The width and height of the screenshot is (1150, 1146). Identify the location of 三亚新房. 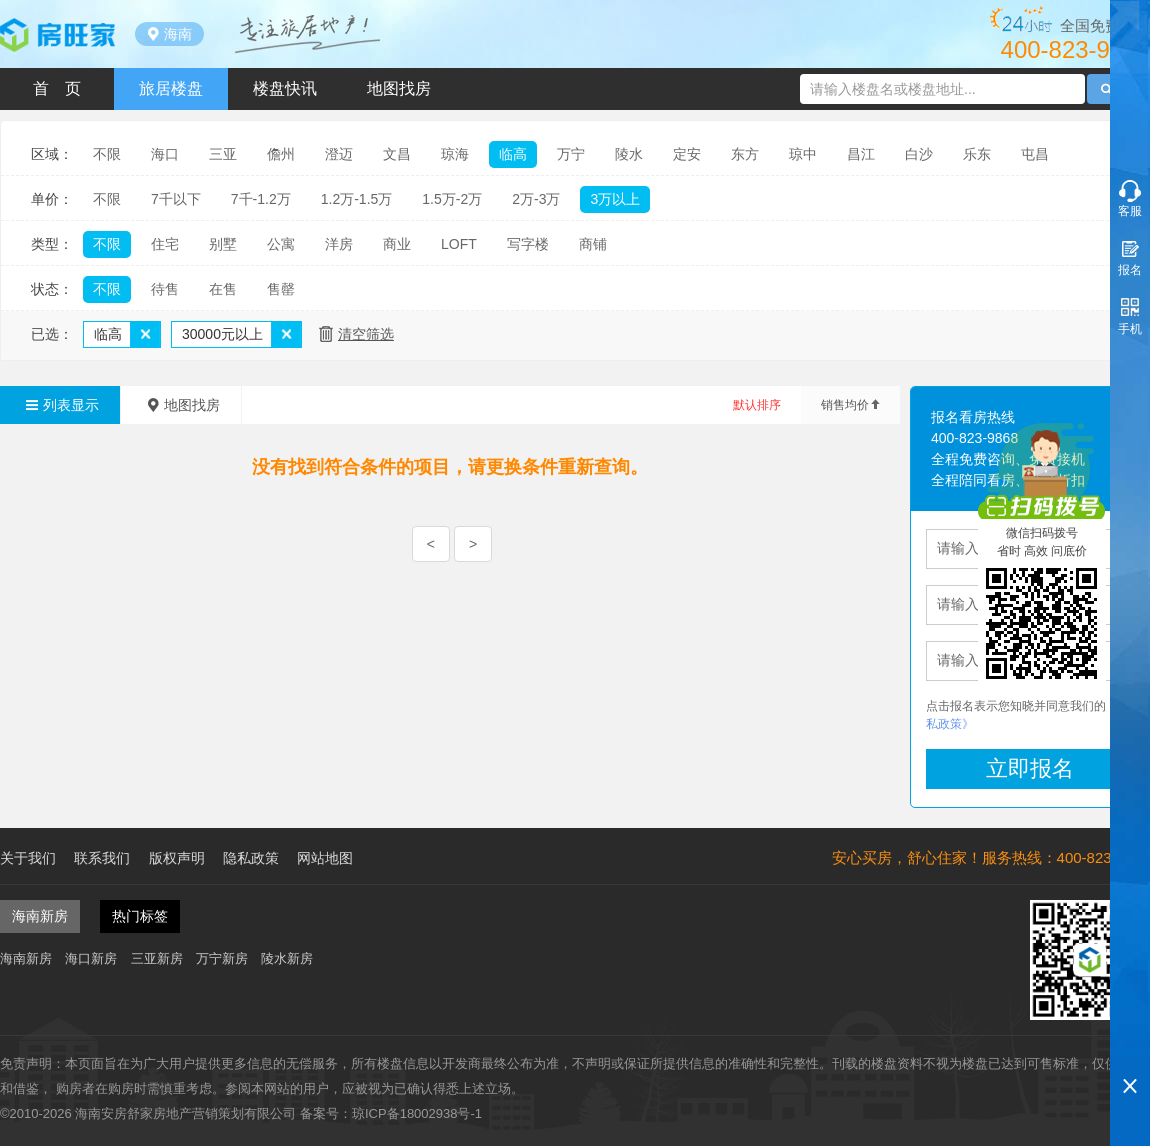
(157, 958).